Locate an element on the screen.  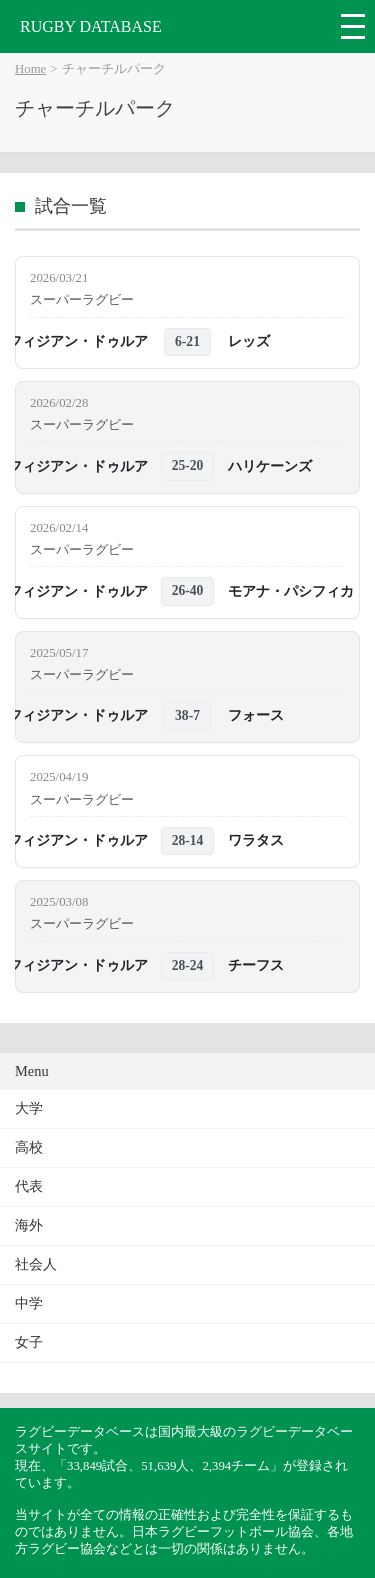
Home is located at coordinates (30, 69).